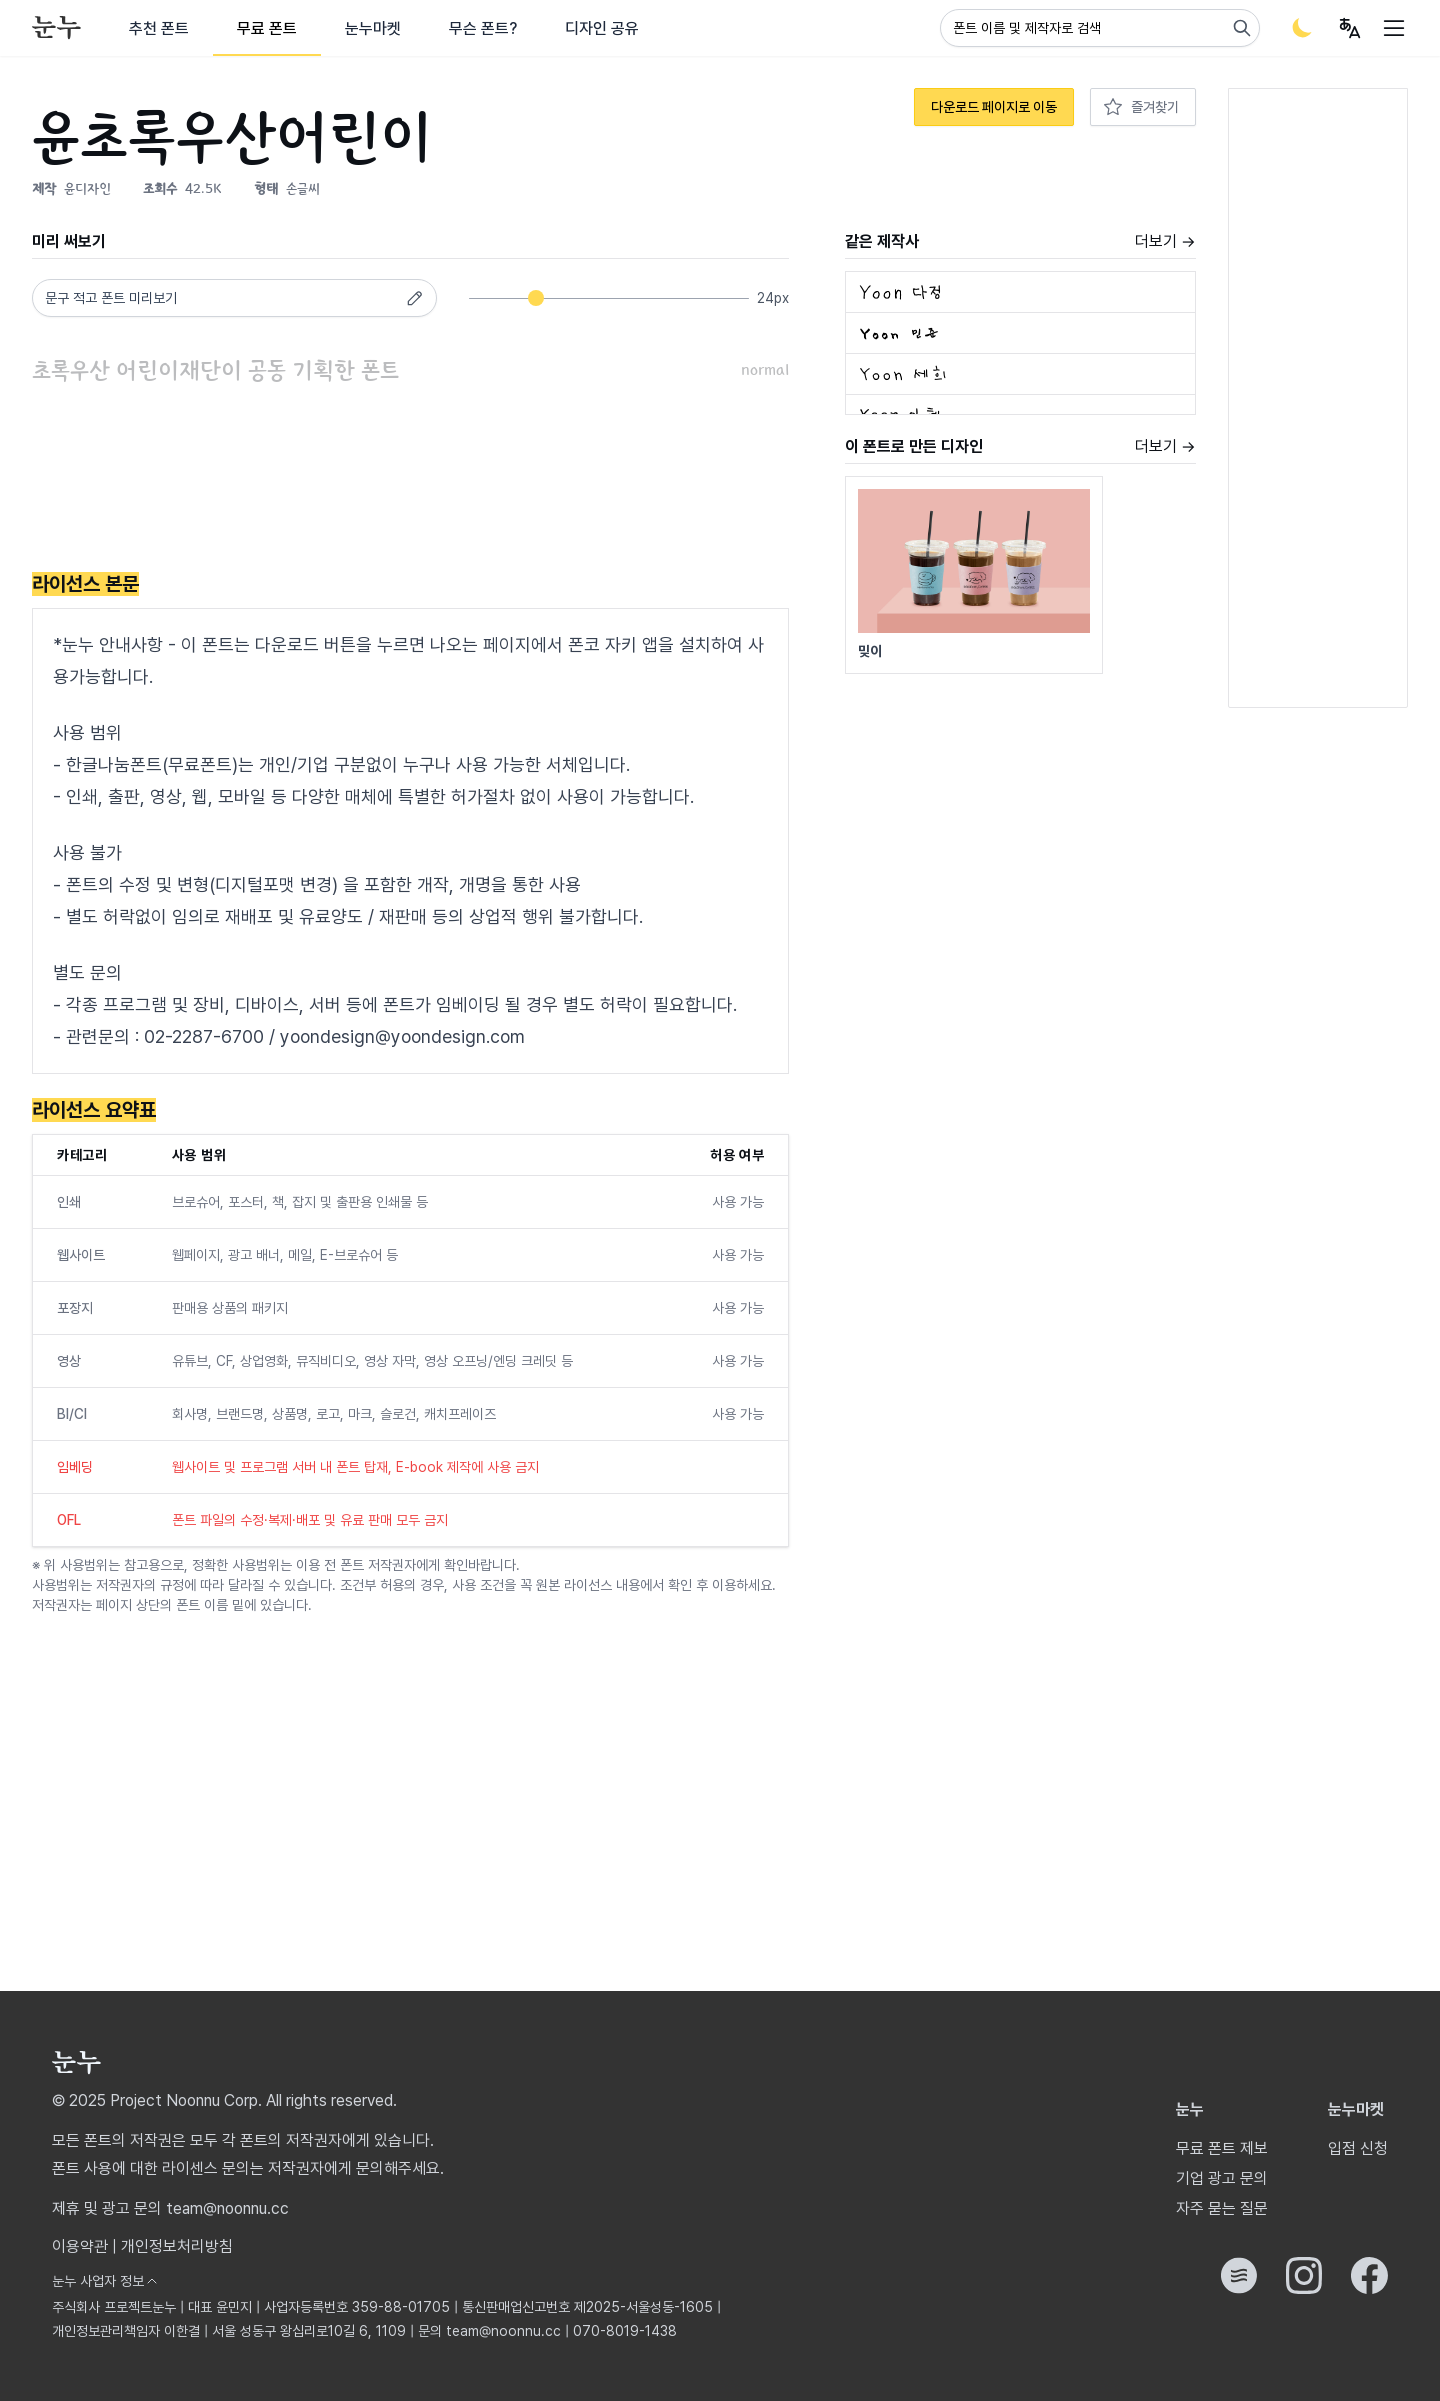 The image size is (1440, 2401). I want to click on [User menu], so click(1350, 28).